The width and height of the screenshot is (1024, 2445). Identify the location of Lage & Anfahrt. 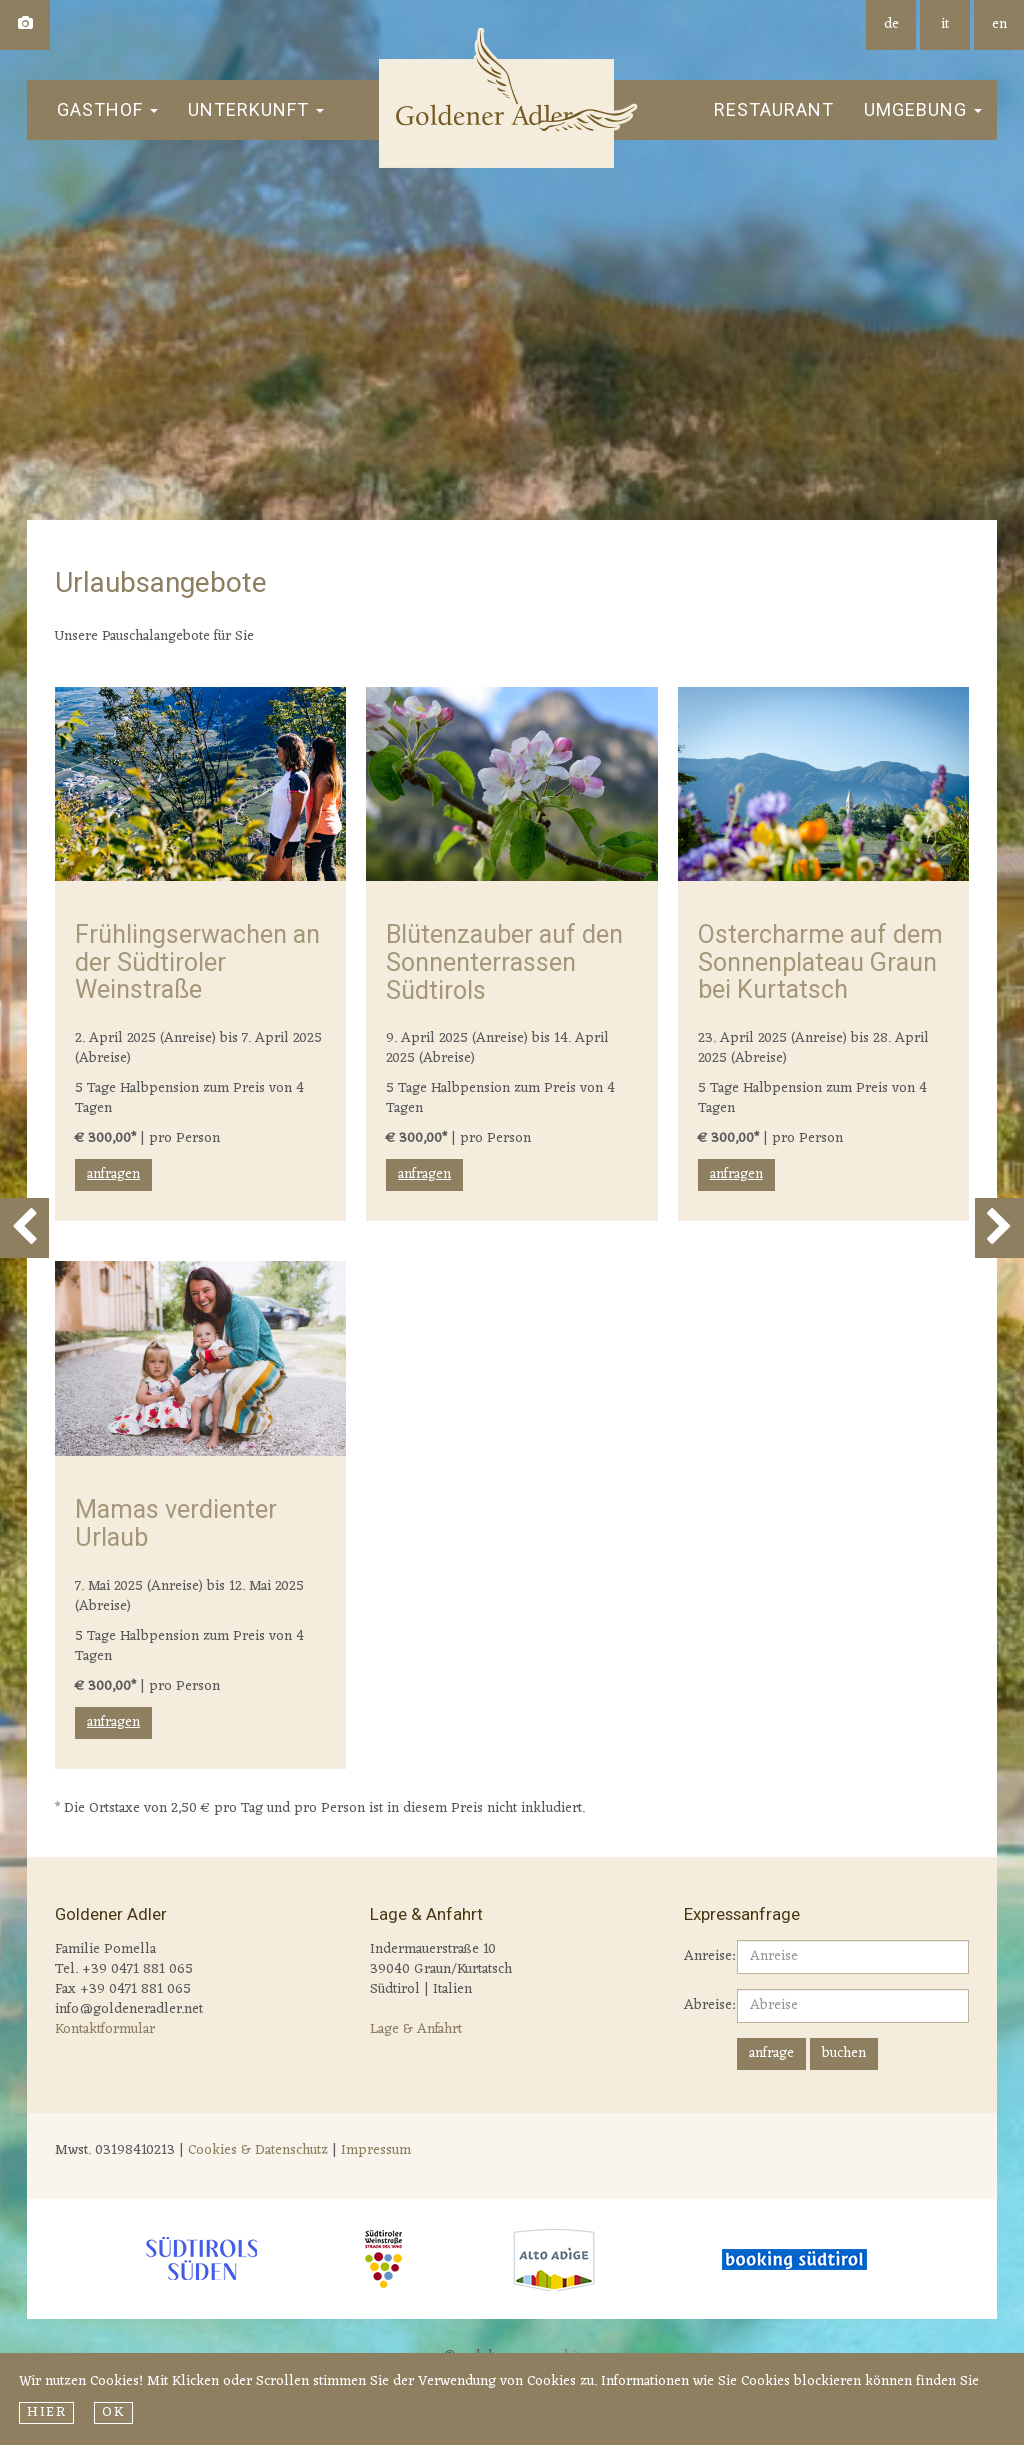
(416, 2029).